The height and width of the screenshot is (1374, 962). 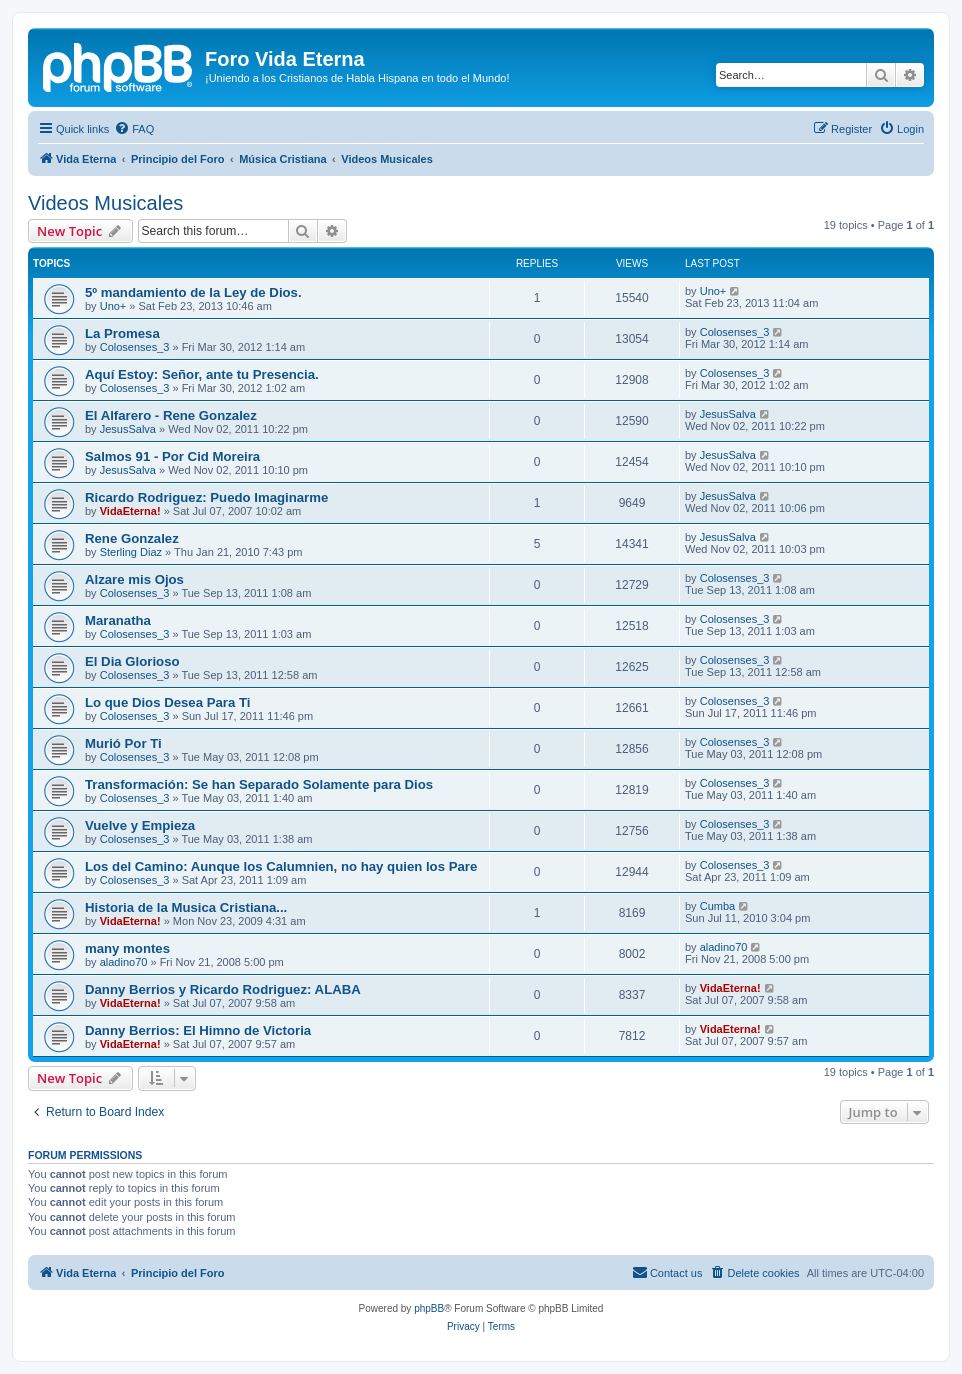 I want to click on Sterling Diaz, so click(x=131, y=552).